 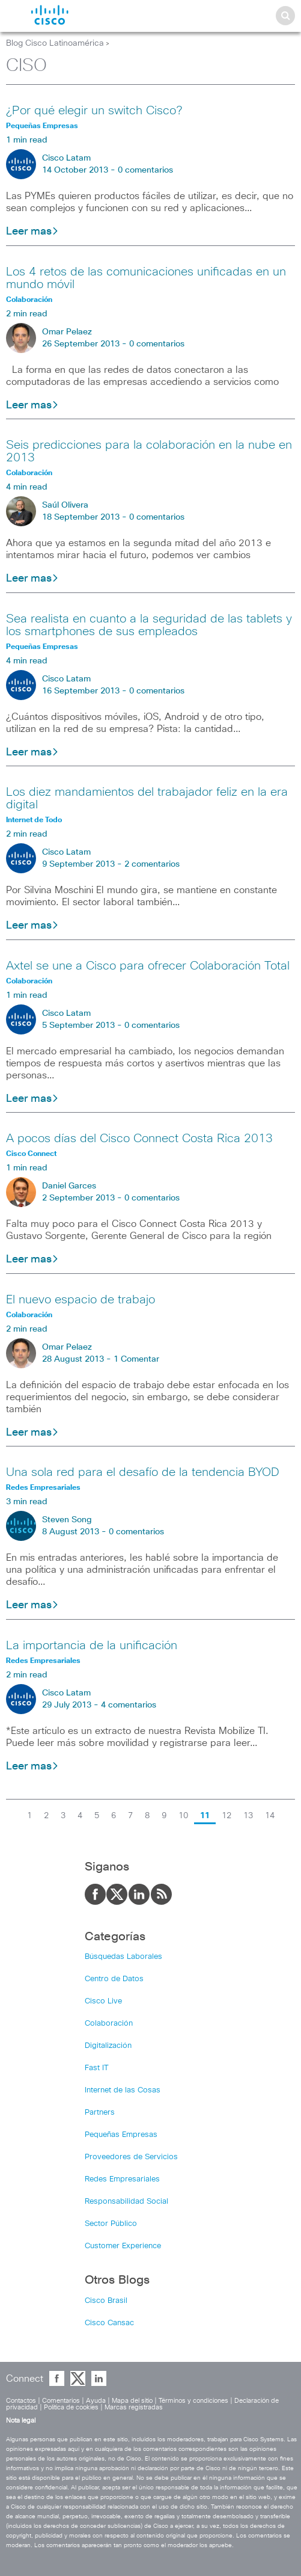 What do you see at coordinates (100, 2112) in the screenshot?
I see `Partners` at bounding box center [100, 2112].